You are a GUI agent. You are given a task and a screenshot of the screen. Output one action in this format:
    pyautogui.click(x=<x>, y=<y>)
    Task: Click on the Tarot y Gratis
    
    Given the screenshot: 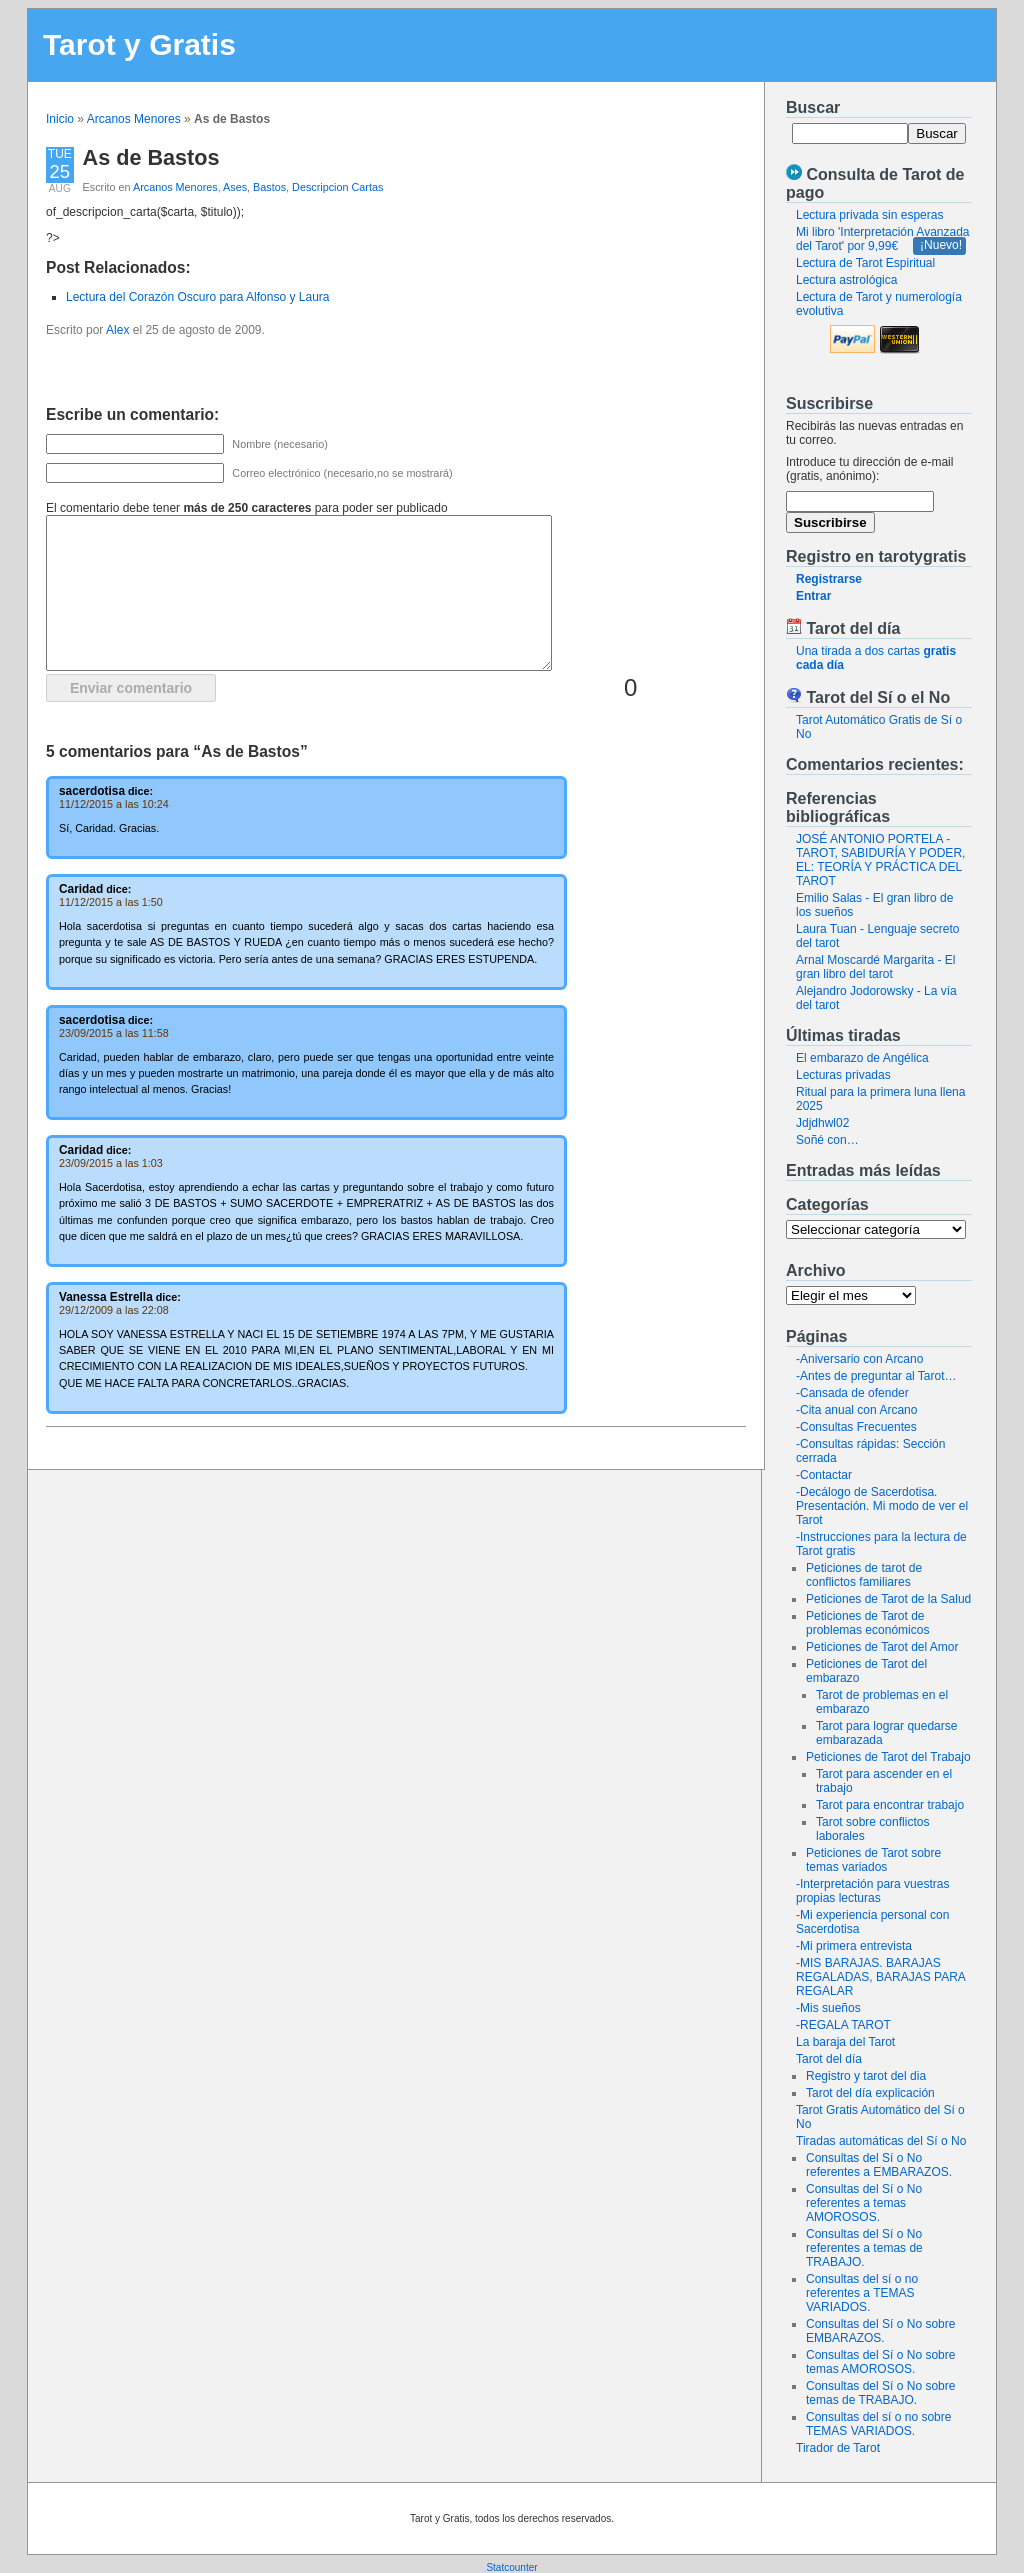 What is the action you would take?
    pyautogui.click(x=139, y=44)
    